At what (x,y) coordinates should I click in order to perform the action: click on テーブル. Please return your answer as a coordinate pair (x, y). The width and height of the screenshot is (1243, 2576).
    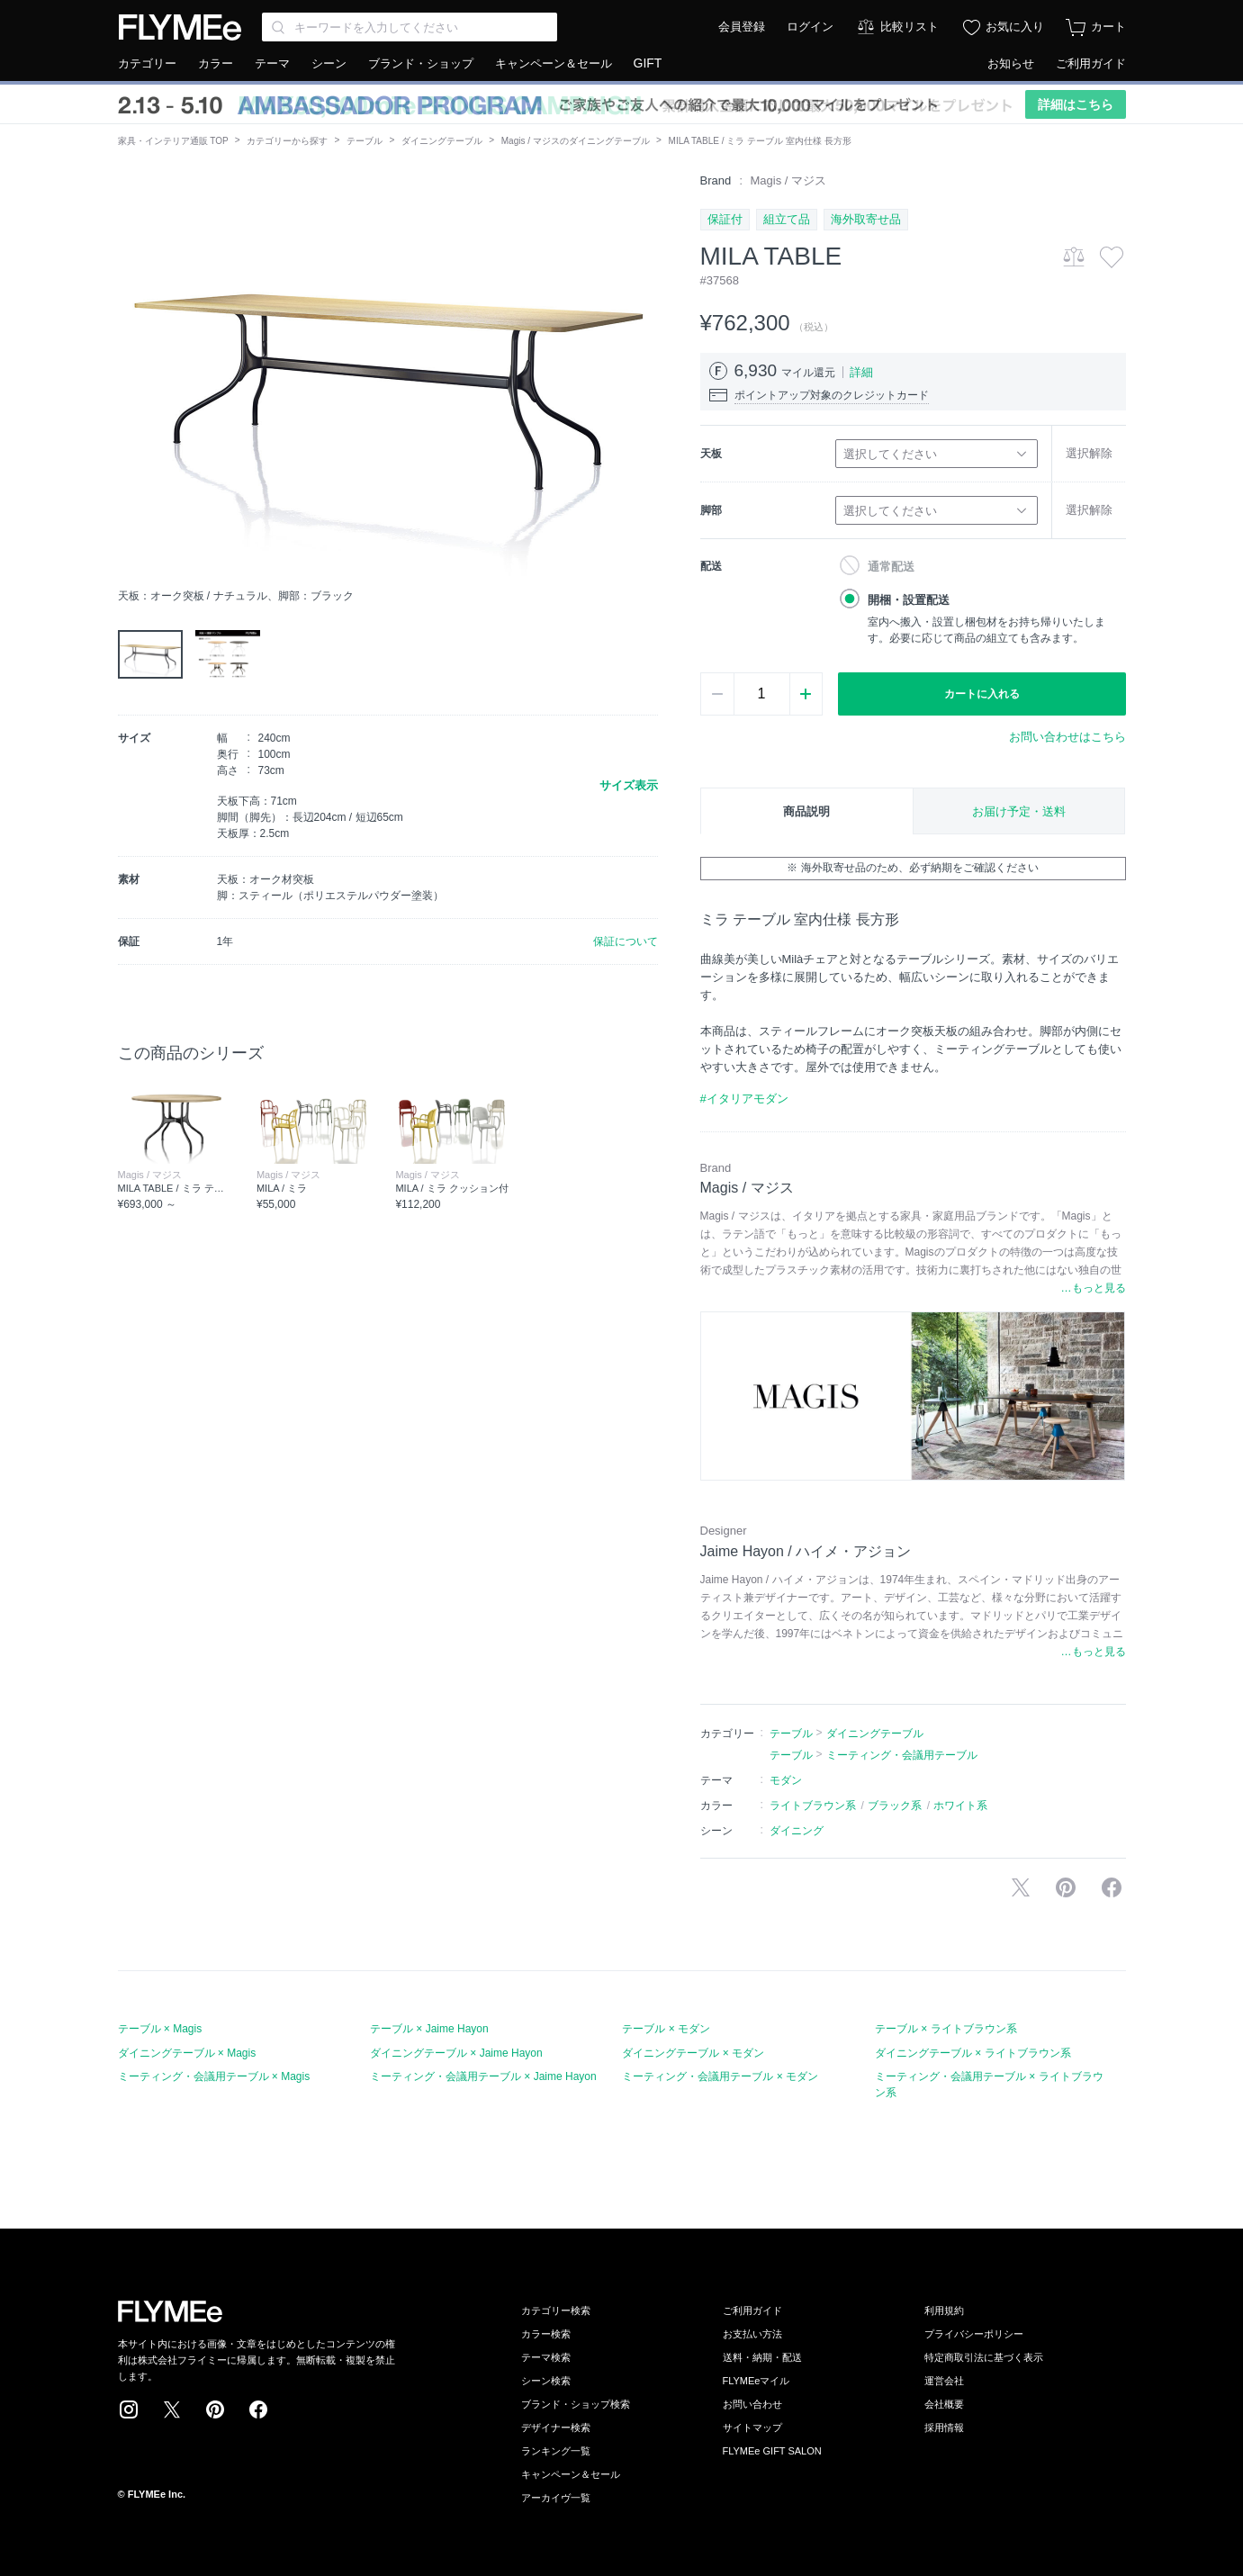
    Looking at the image, I should click on (365, 141).